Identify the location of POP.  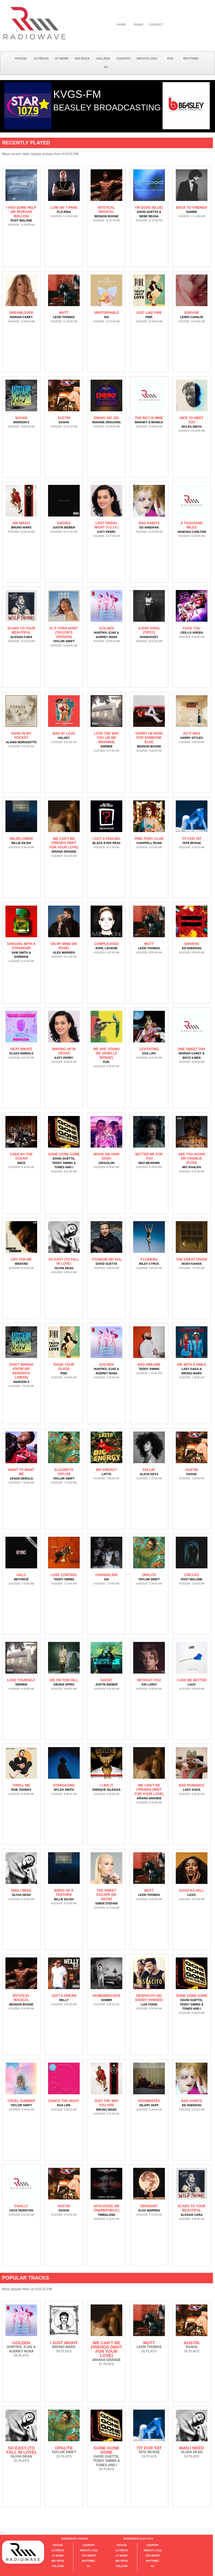
(170, 58).